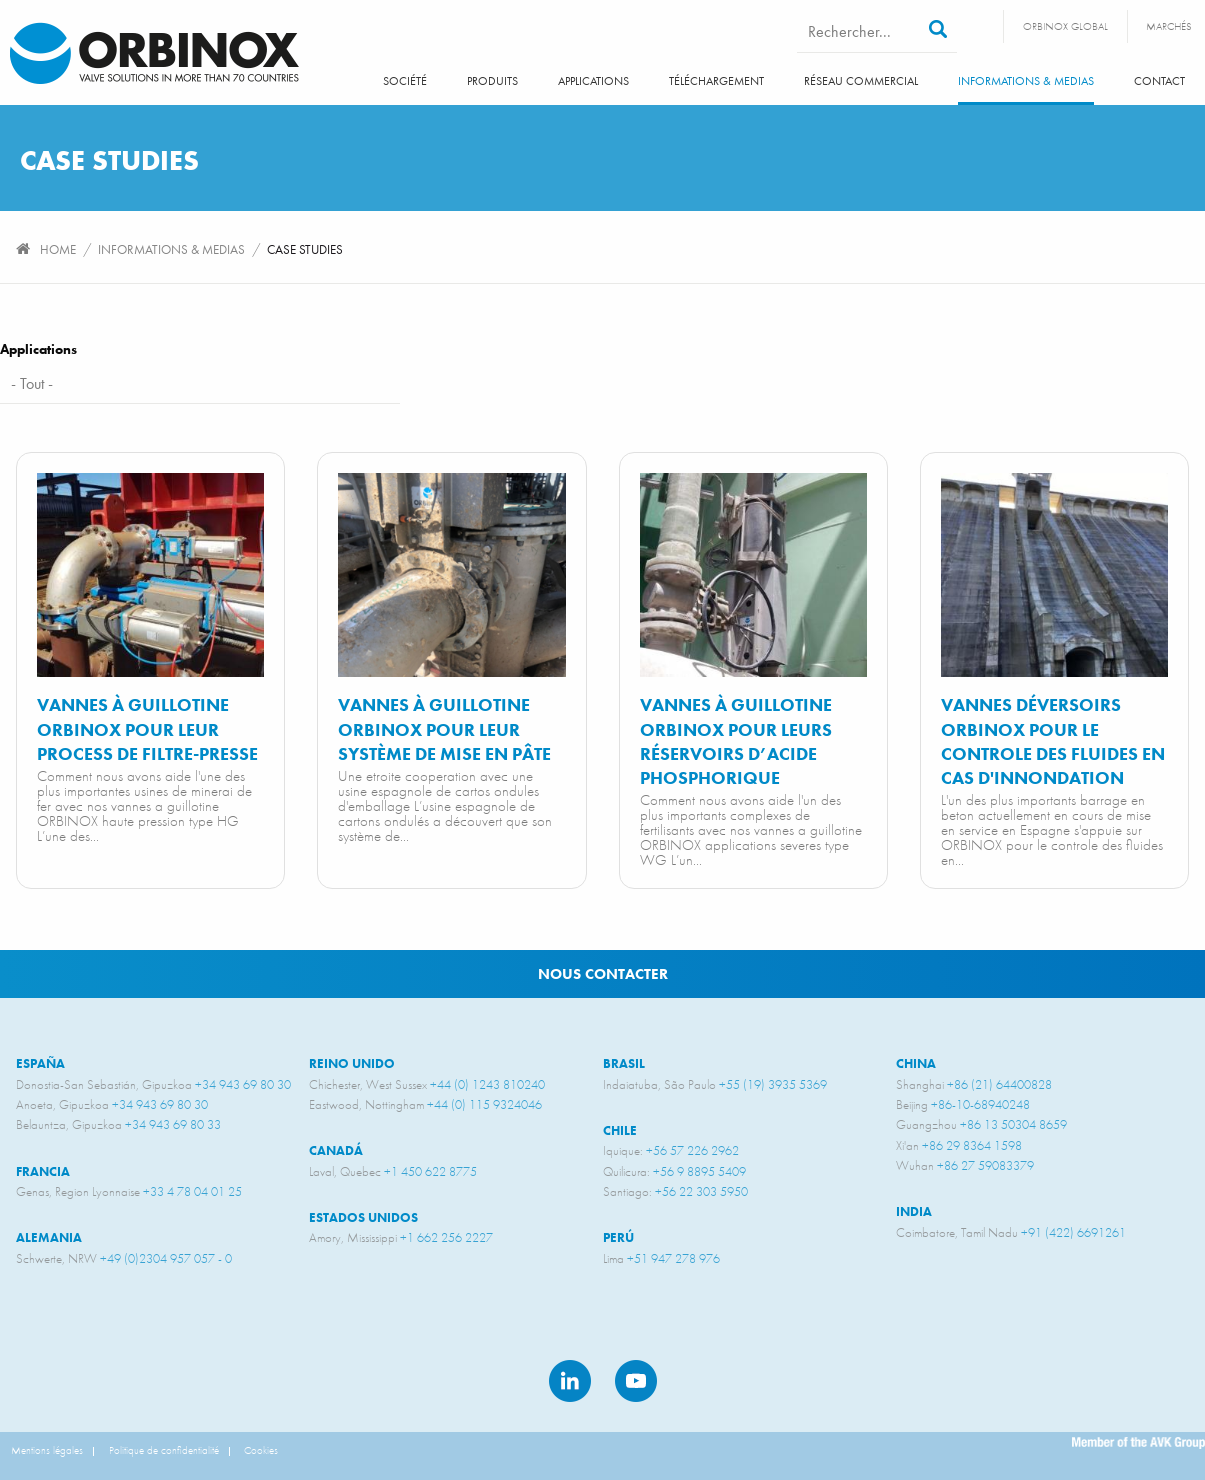 This screenshot has width=1205, height=1480. What do you see at coordinates (914, 1211) in the screenshot?
I see `India` at bounding box center [914, 1211].